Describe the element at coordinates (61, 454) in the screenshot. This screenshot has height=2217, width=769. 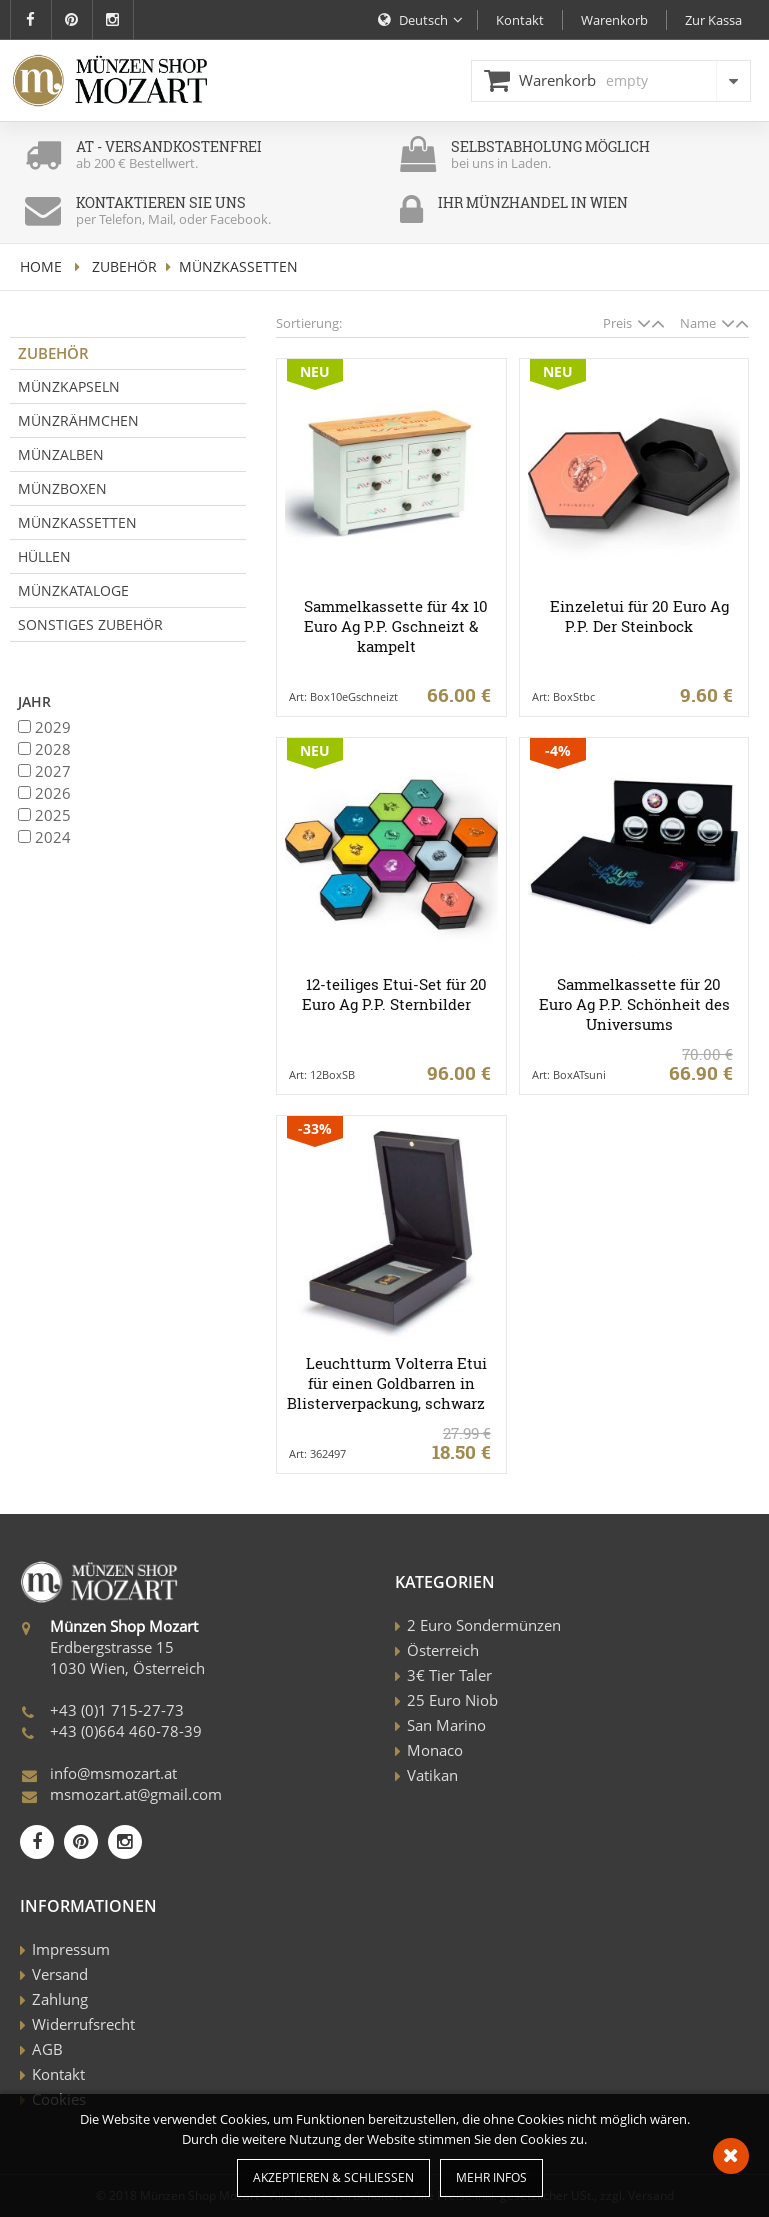
I see `Münzalben` at that location.